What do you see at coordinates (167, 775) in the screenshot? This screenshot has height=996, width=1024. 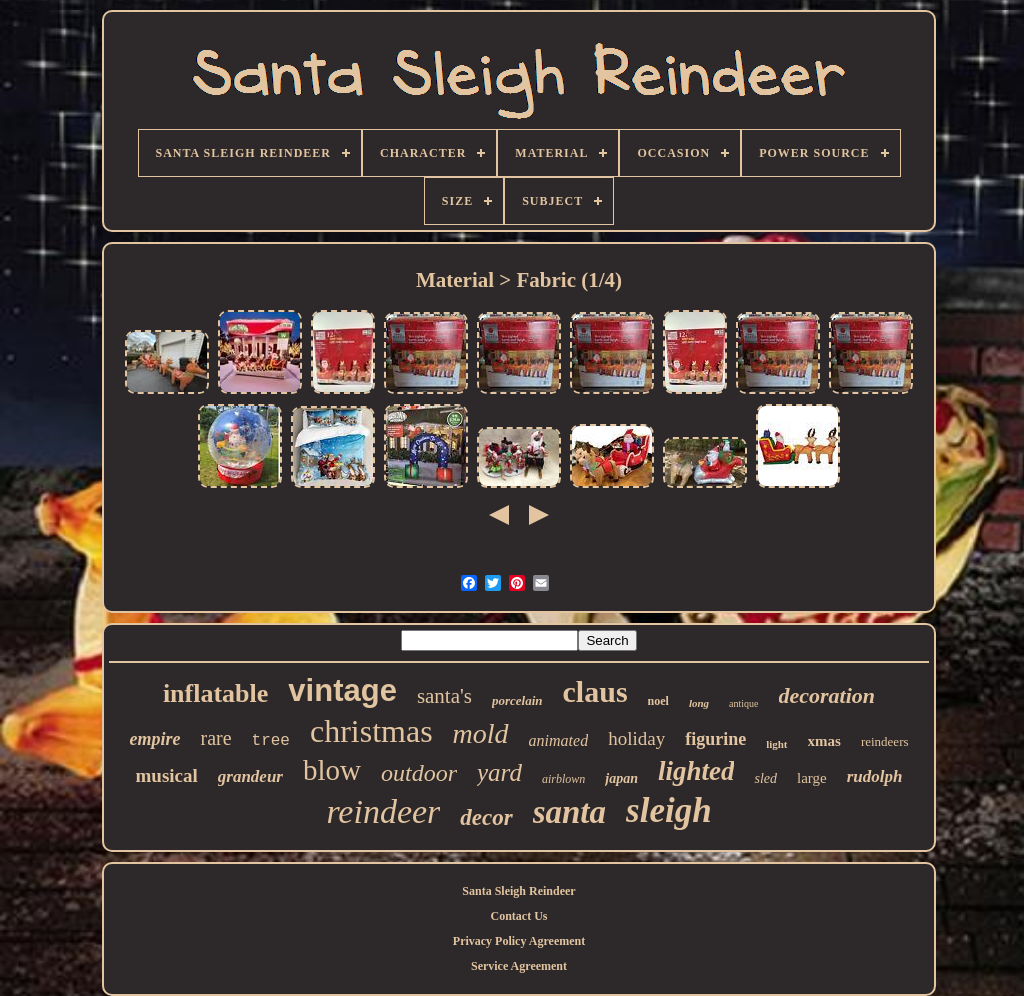 I see `musical` at bounding box center [167, 775].